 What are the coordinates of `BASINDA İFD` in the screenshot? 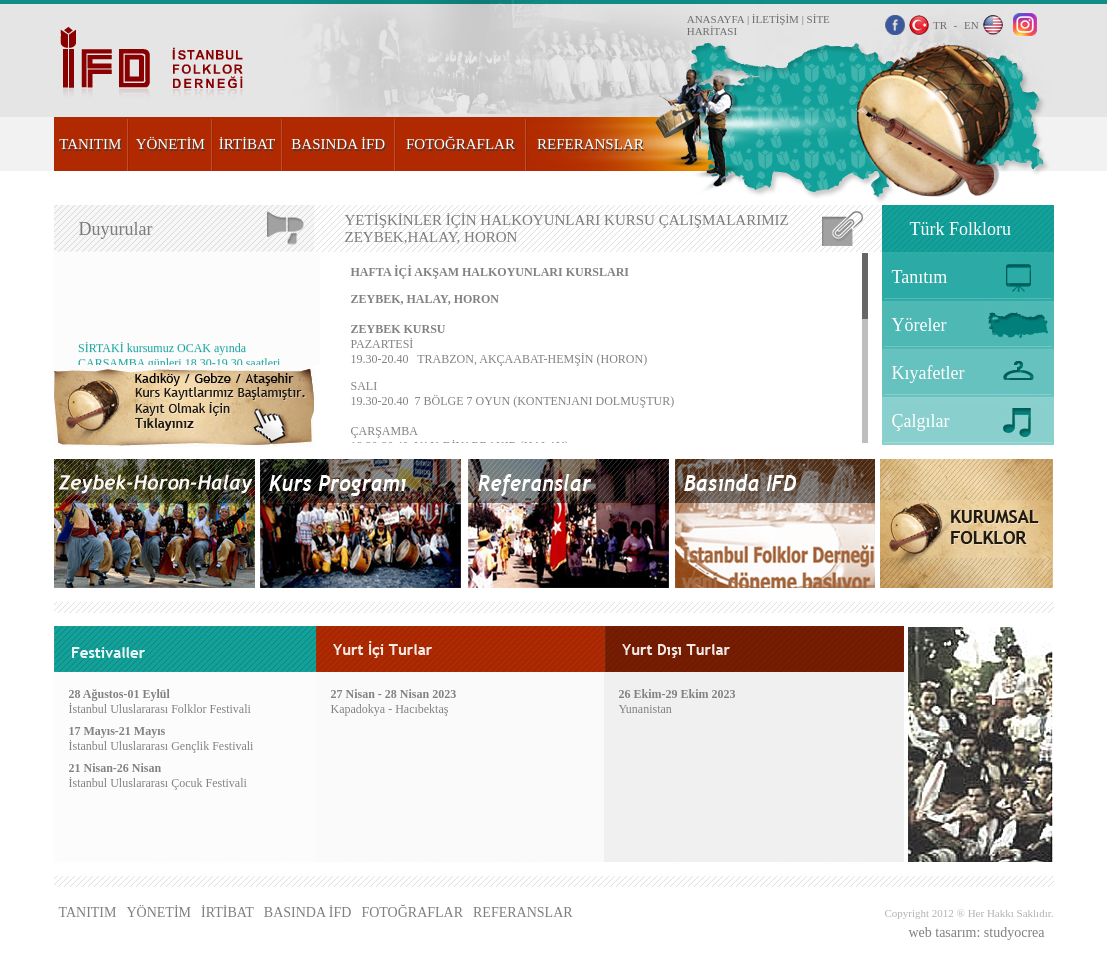 It's located at (338, 144).